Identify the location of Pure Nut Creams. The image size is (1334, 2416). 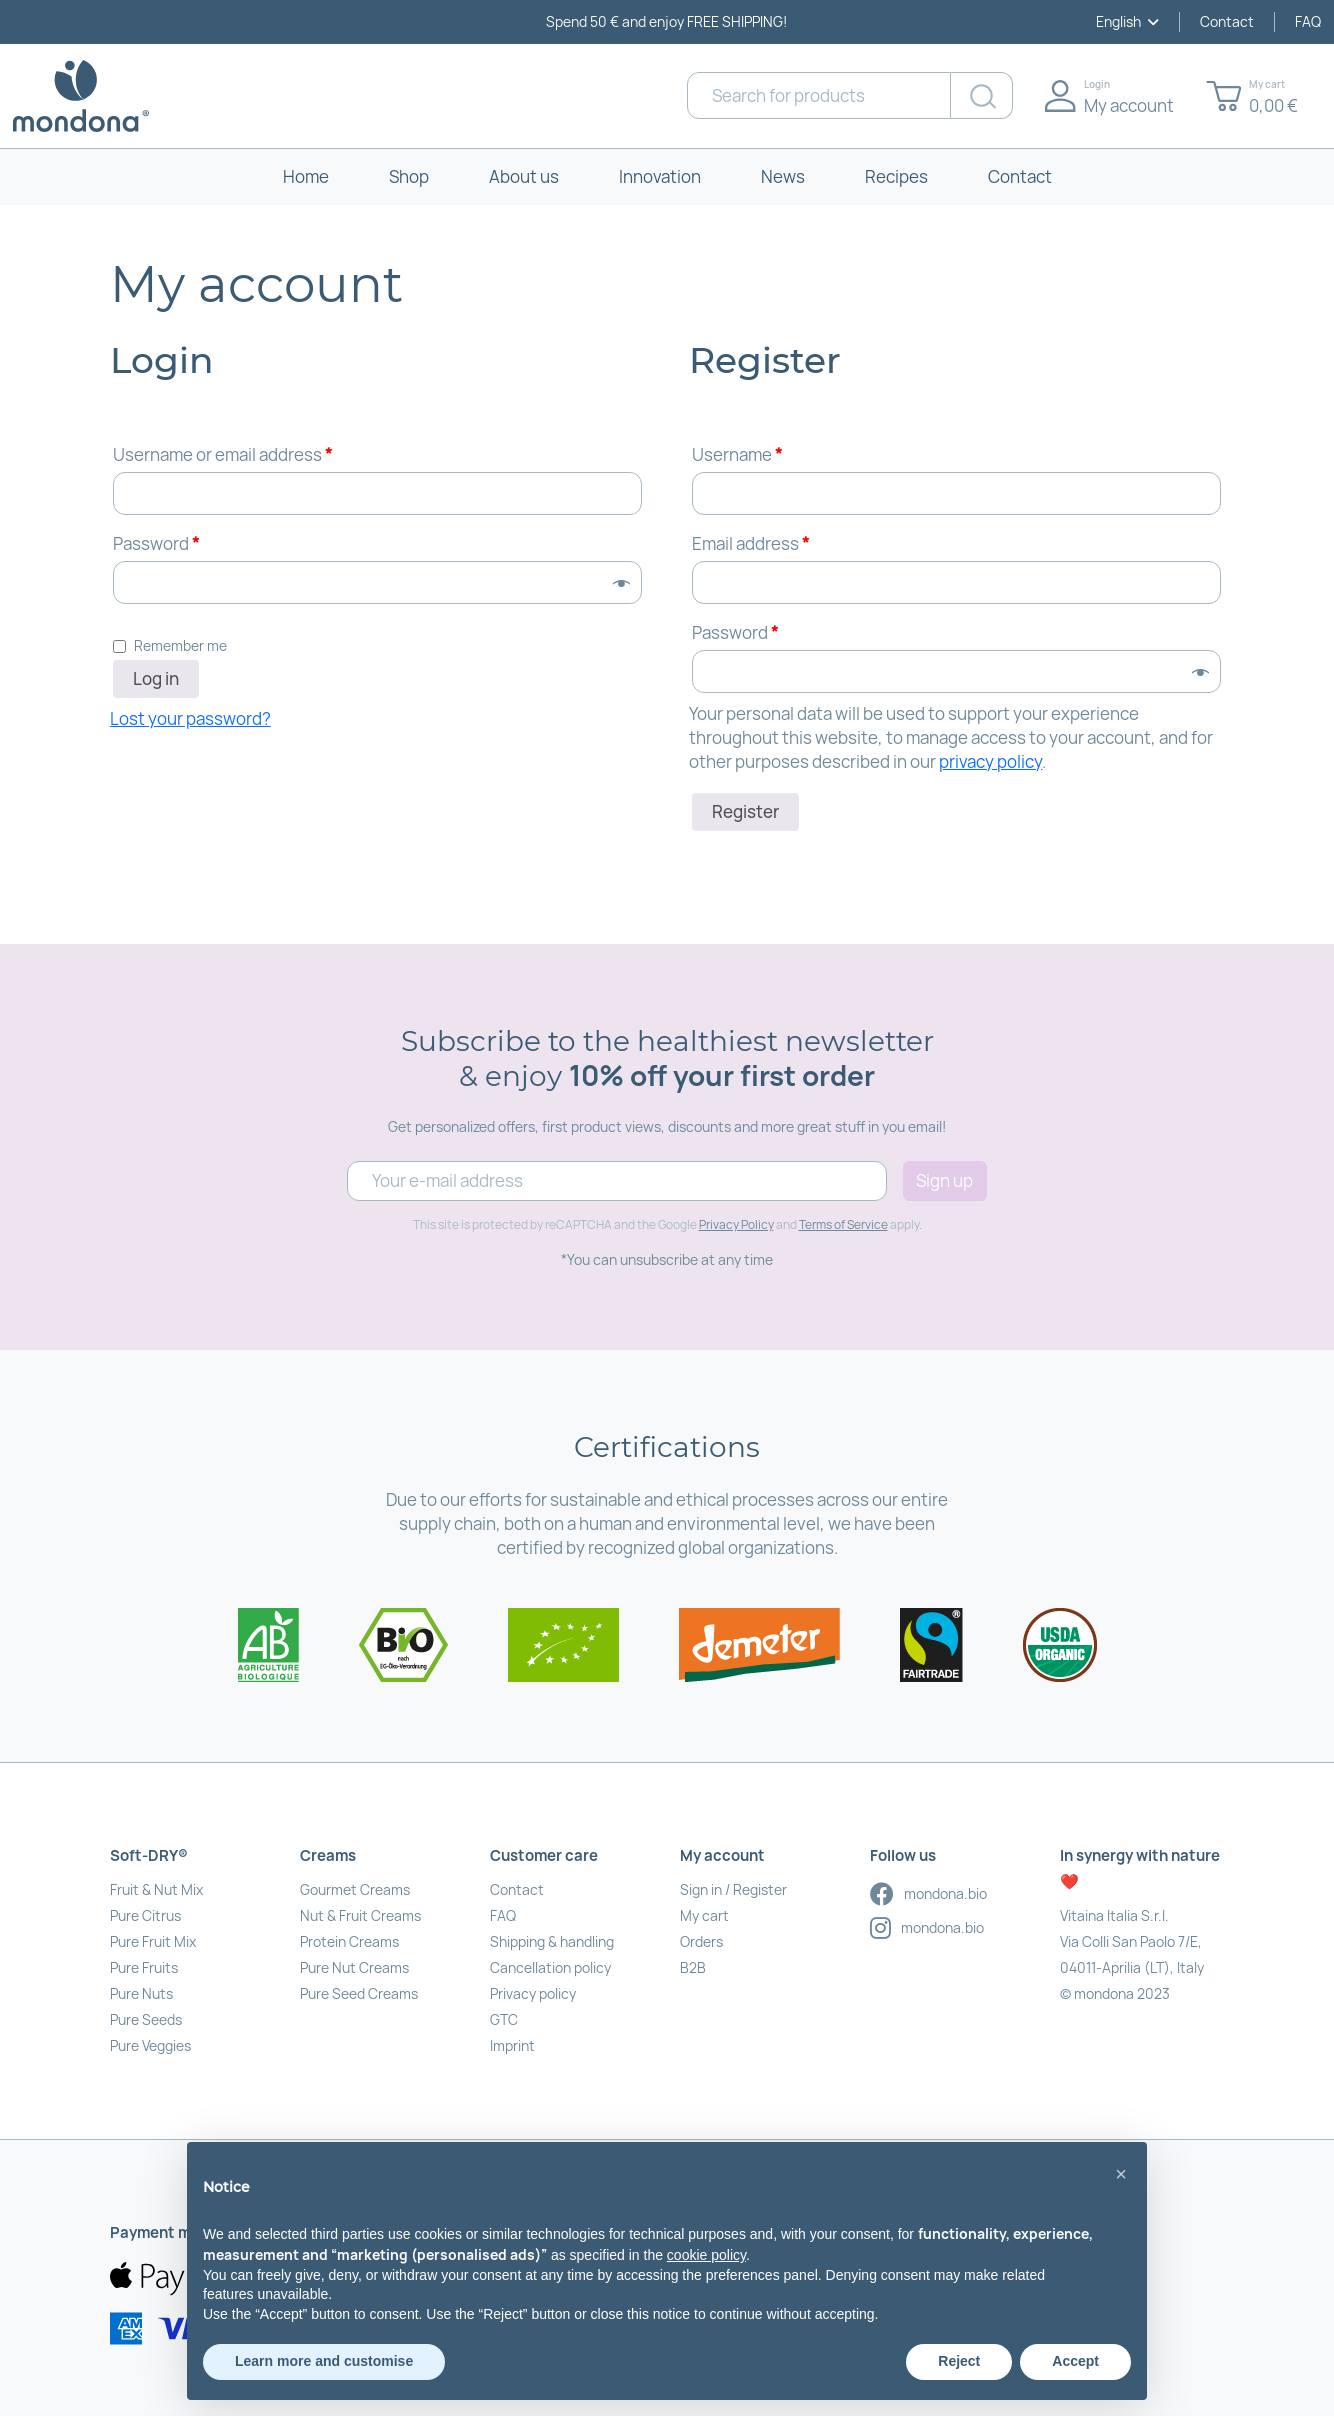
(354, 1967).